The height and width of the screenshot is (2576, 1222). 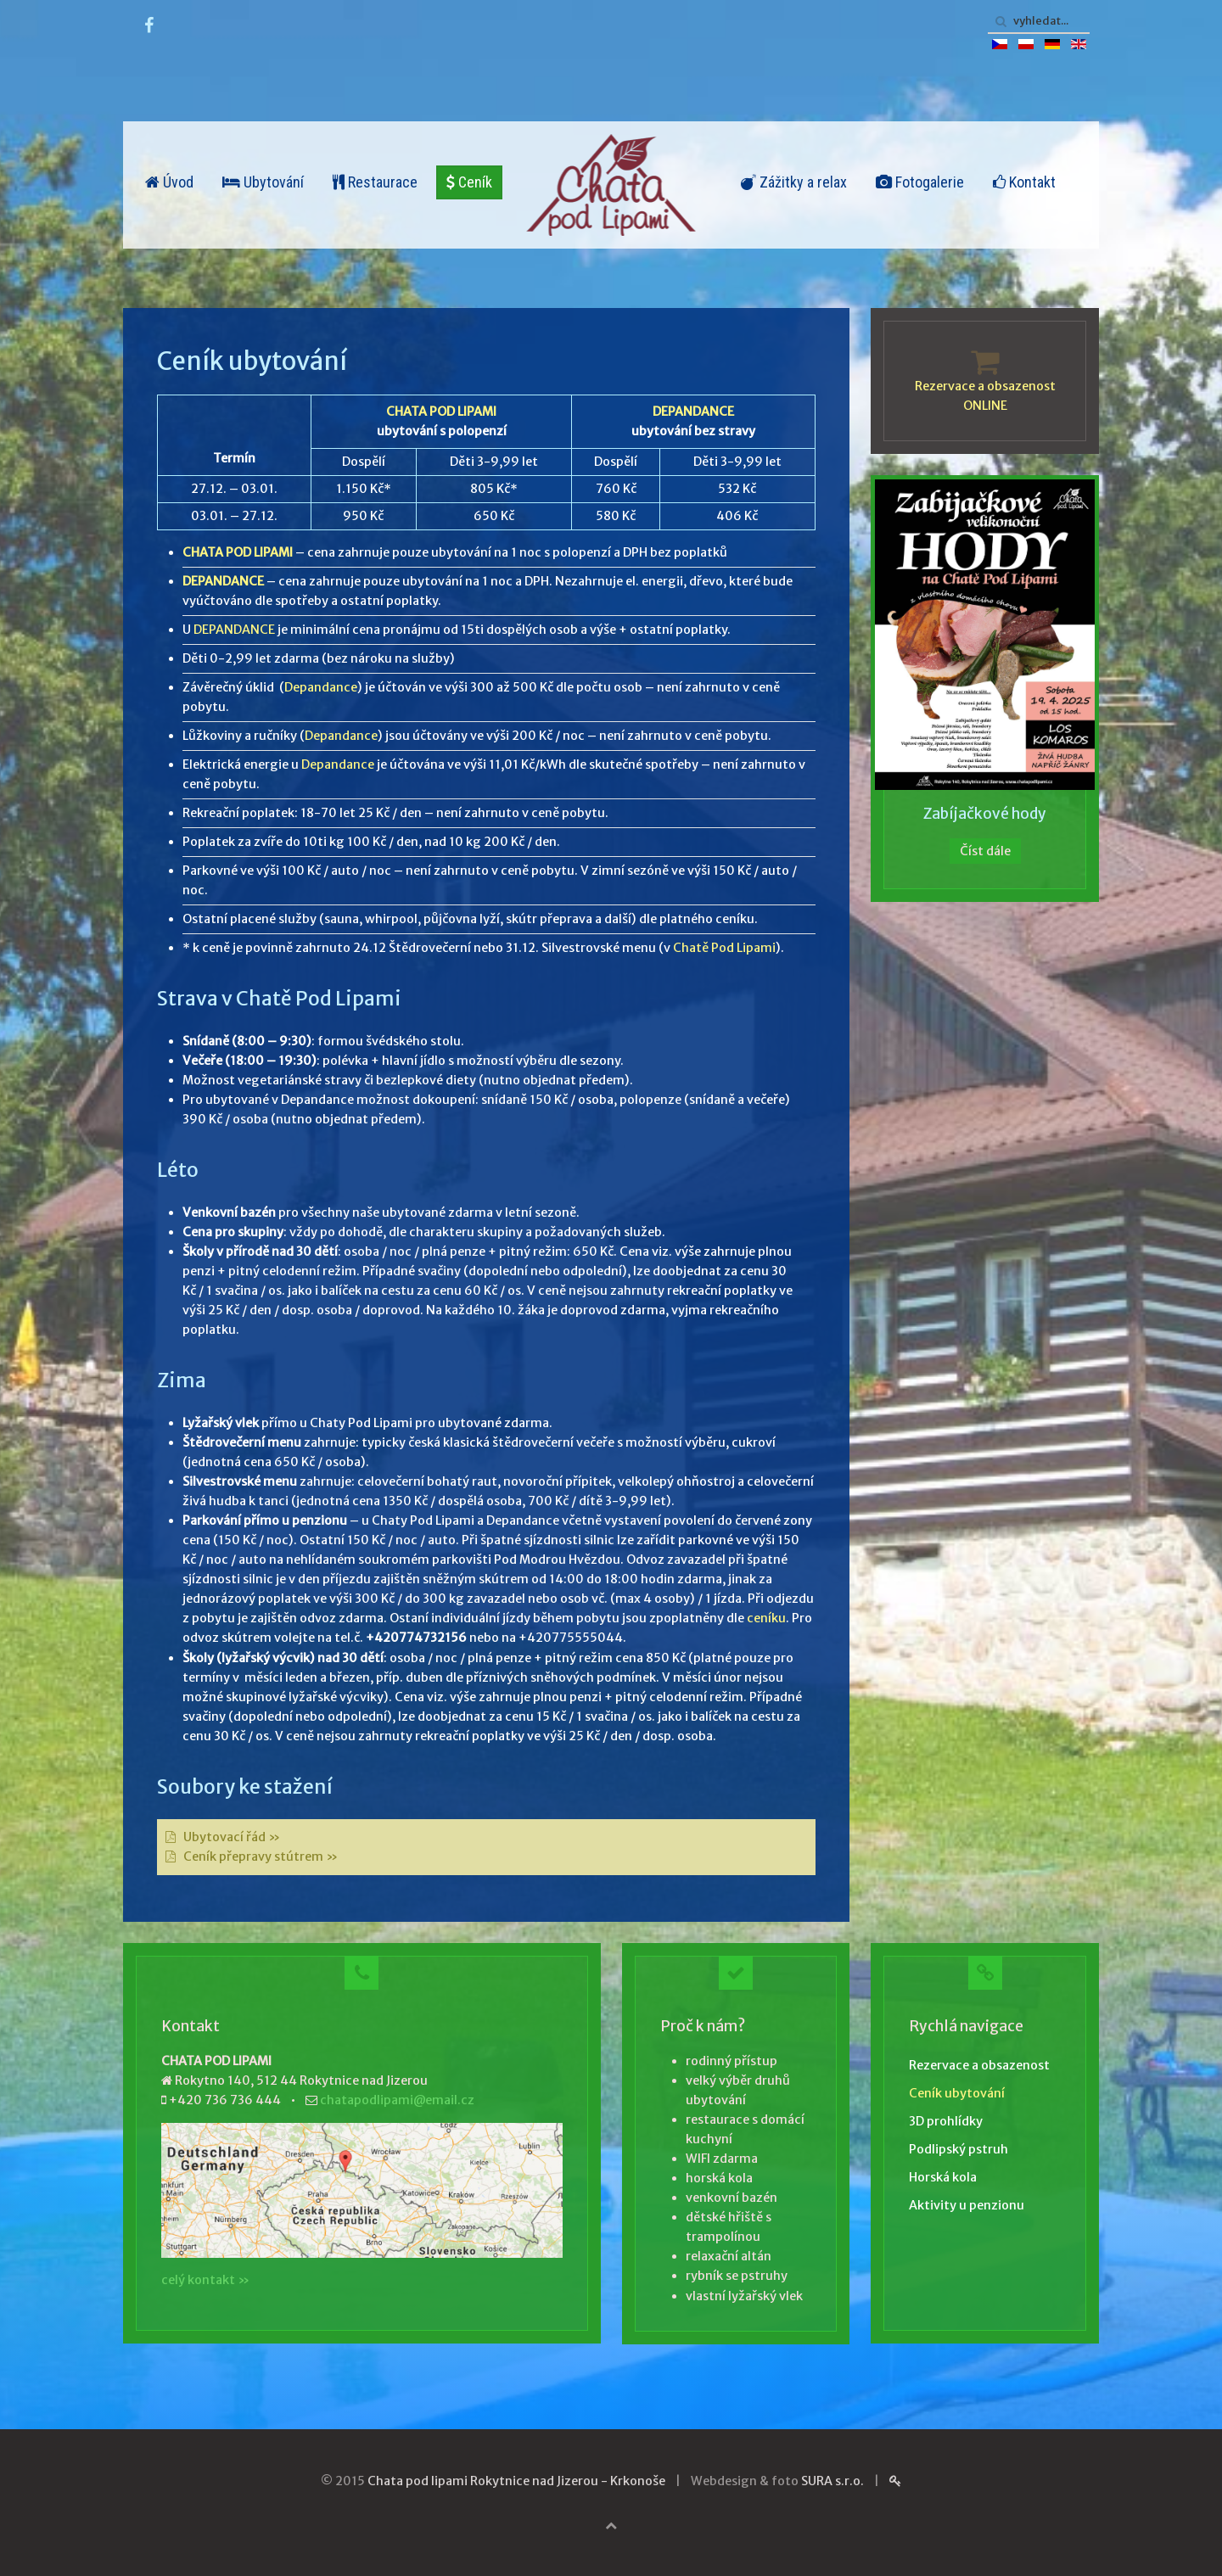 What do you see at coordinates (979, 2065) in the screenshot?
I see `Rezervace a obsazenost` at bounding box center [979, 2065].